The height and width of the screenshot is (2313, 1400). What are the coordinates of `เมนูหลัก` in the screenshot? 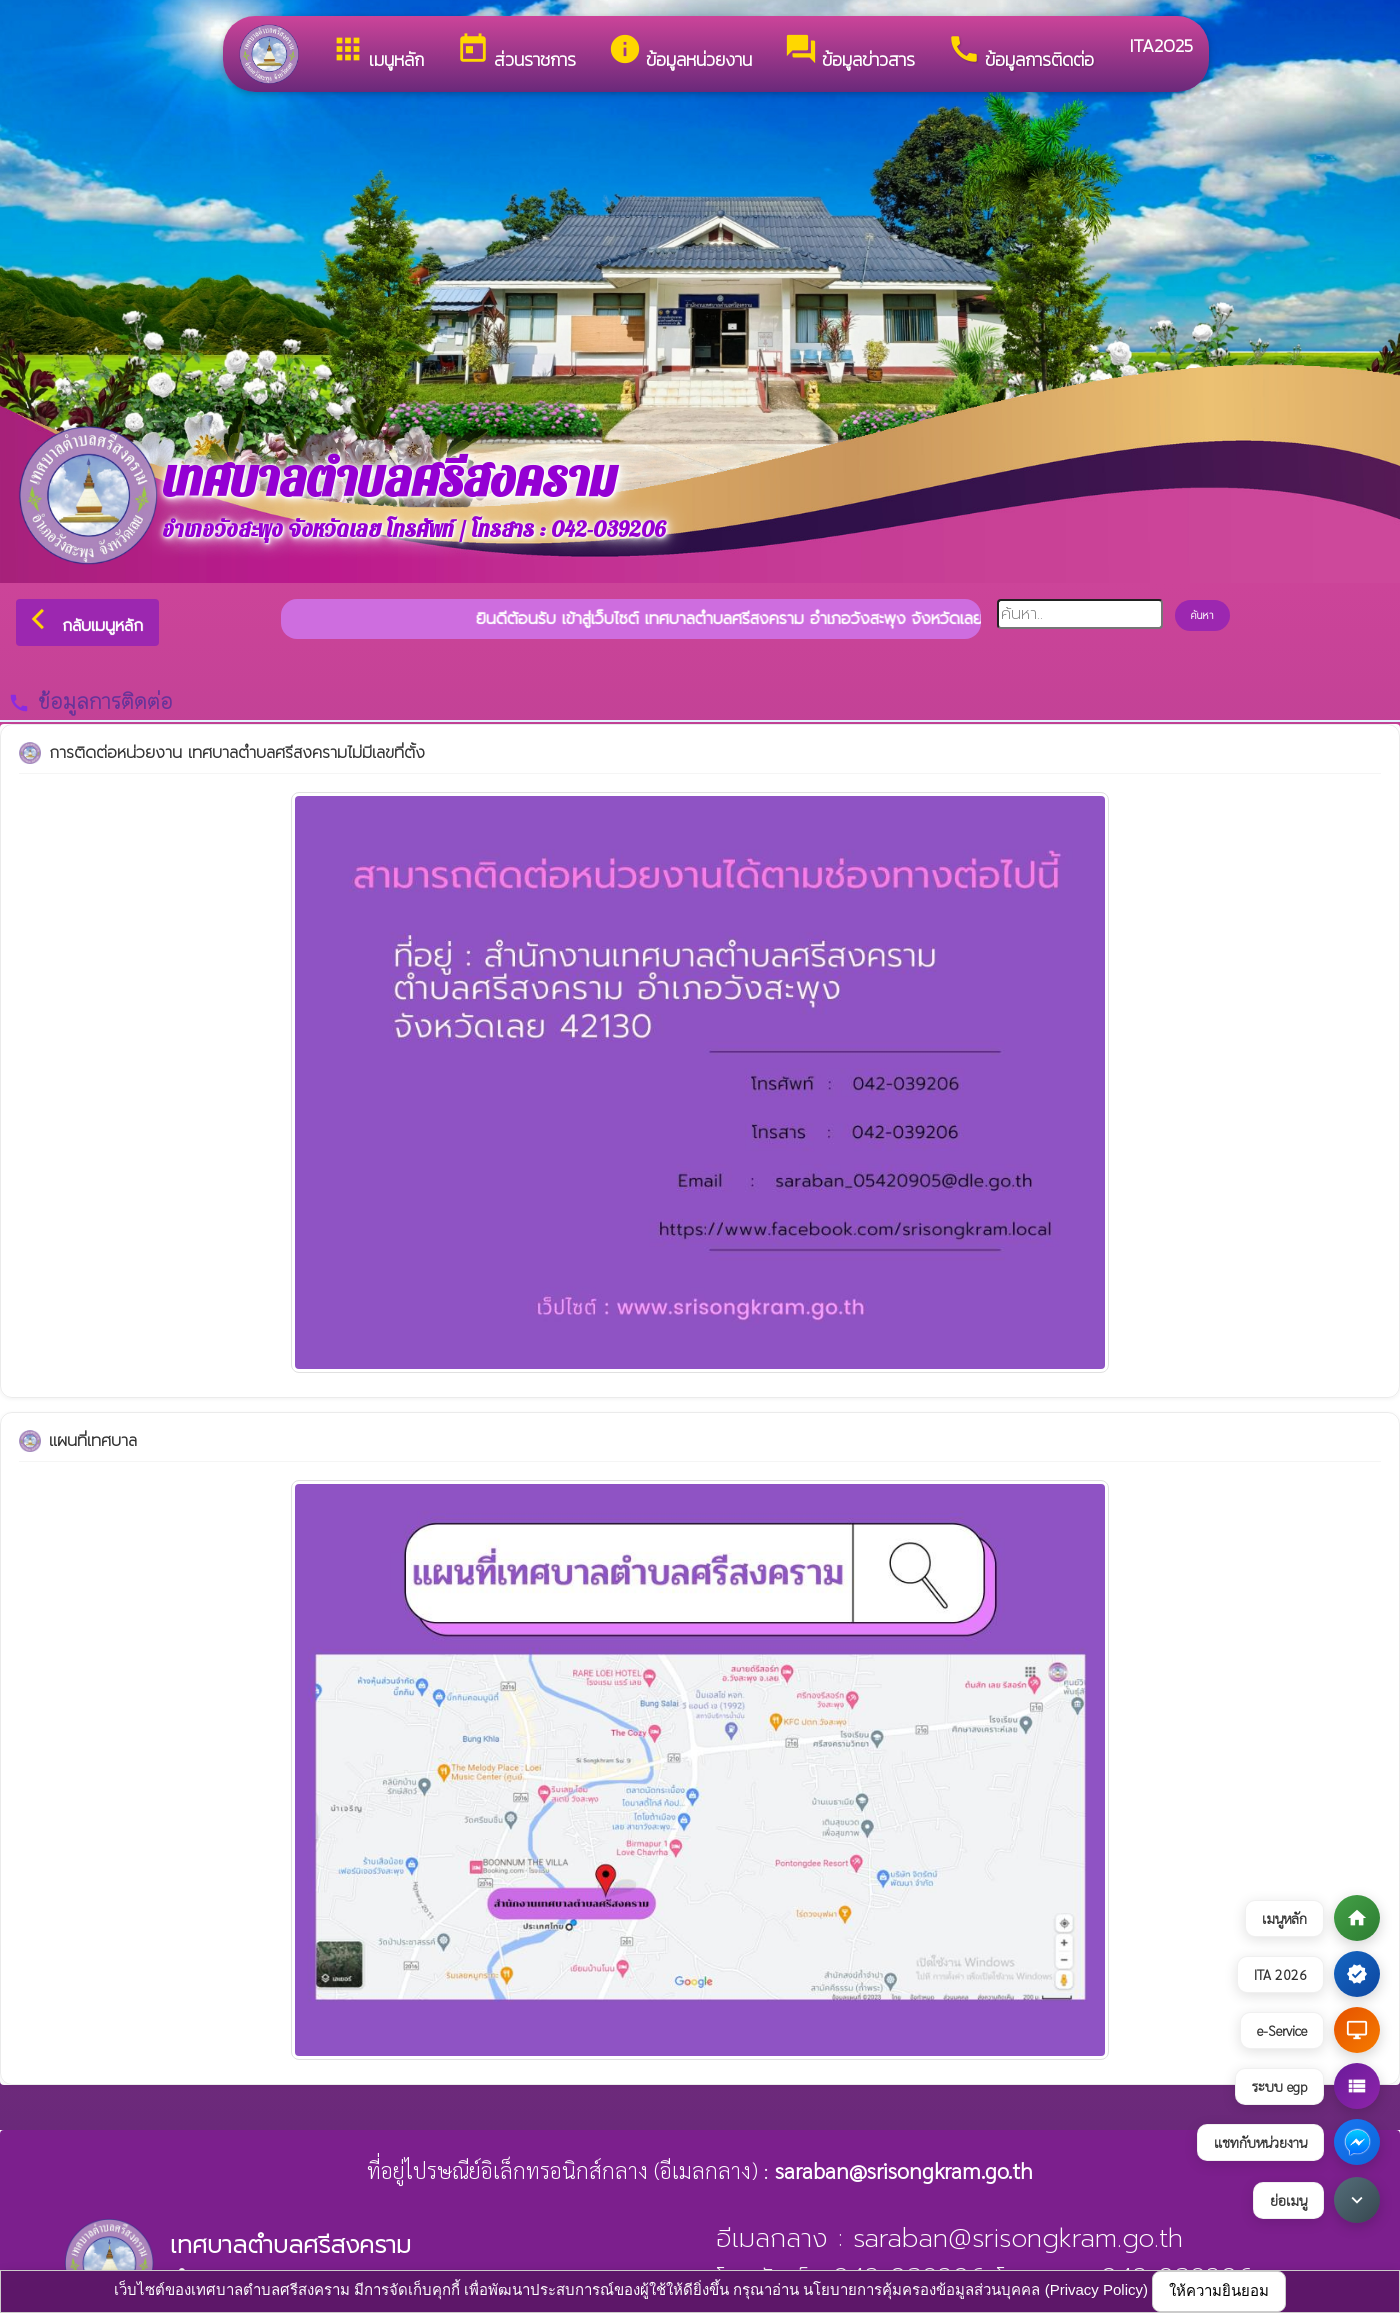 It's located at (377, 52).